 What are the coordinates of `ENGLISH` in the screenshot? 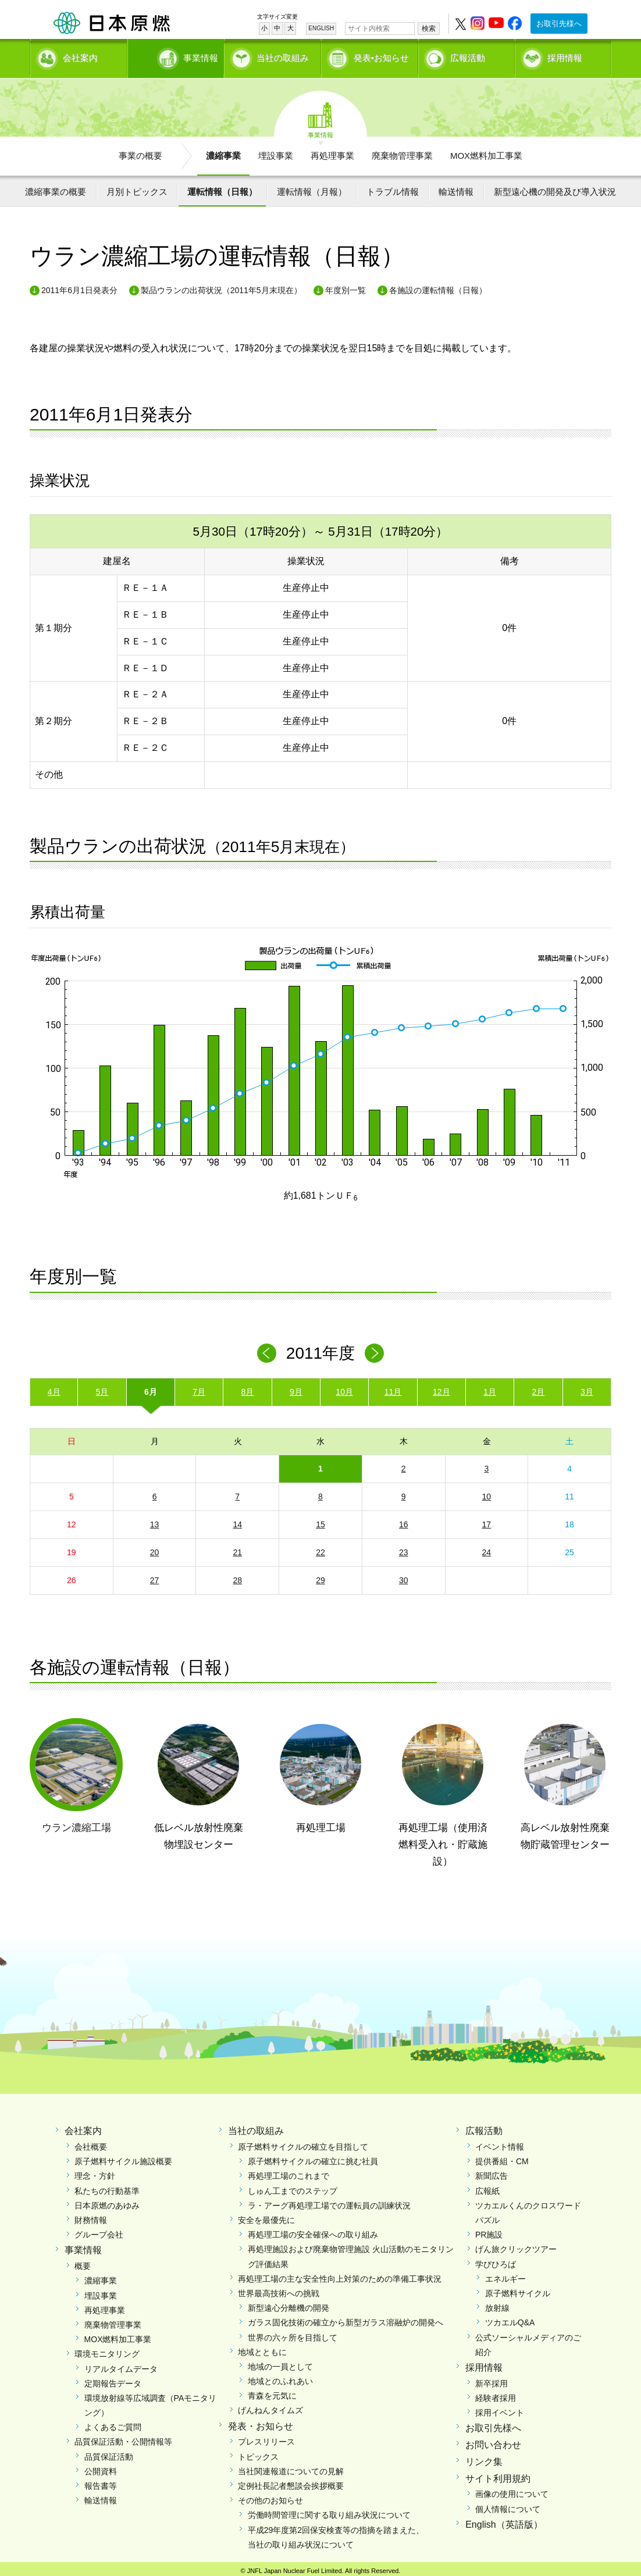 It's located at (321, 28).